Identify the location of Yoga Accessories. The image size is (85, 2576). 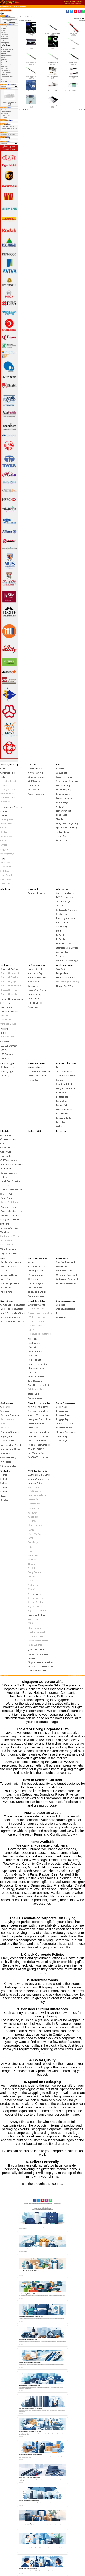
(8, 1253).